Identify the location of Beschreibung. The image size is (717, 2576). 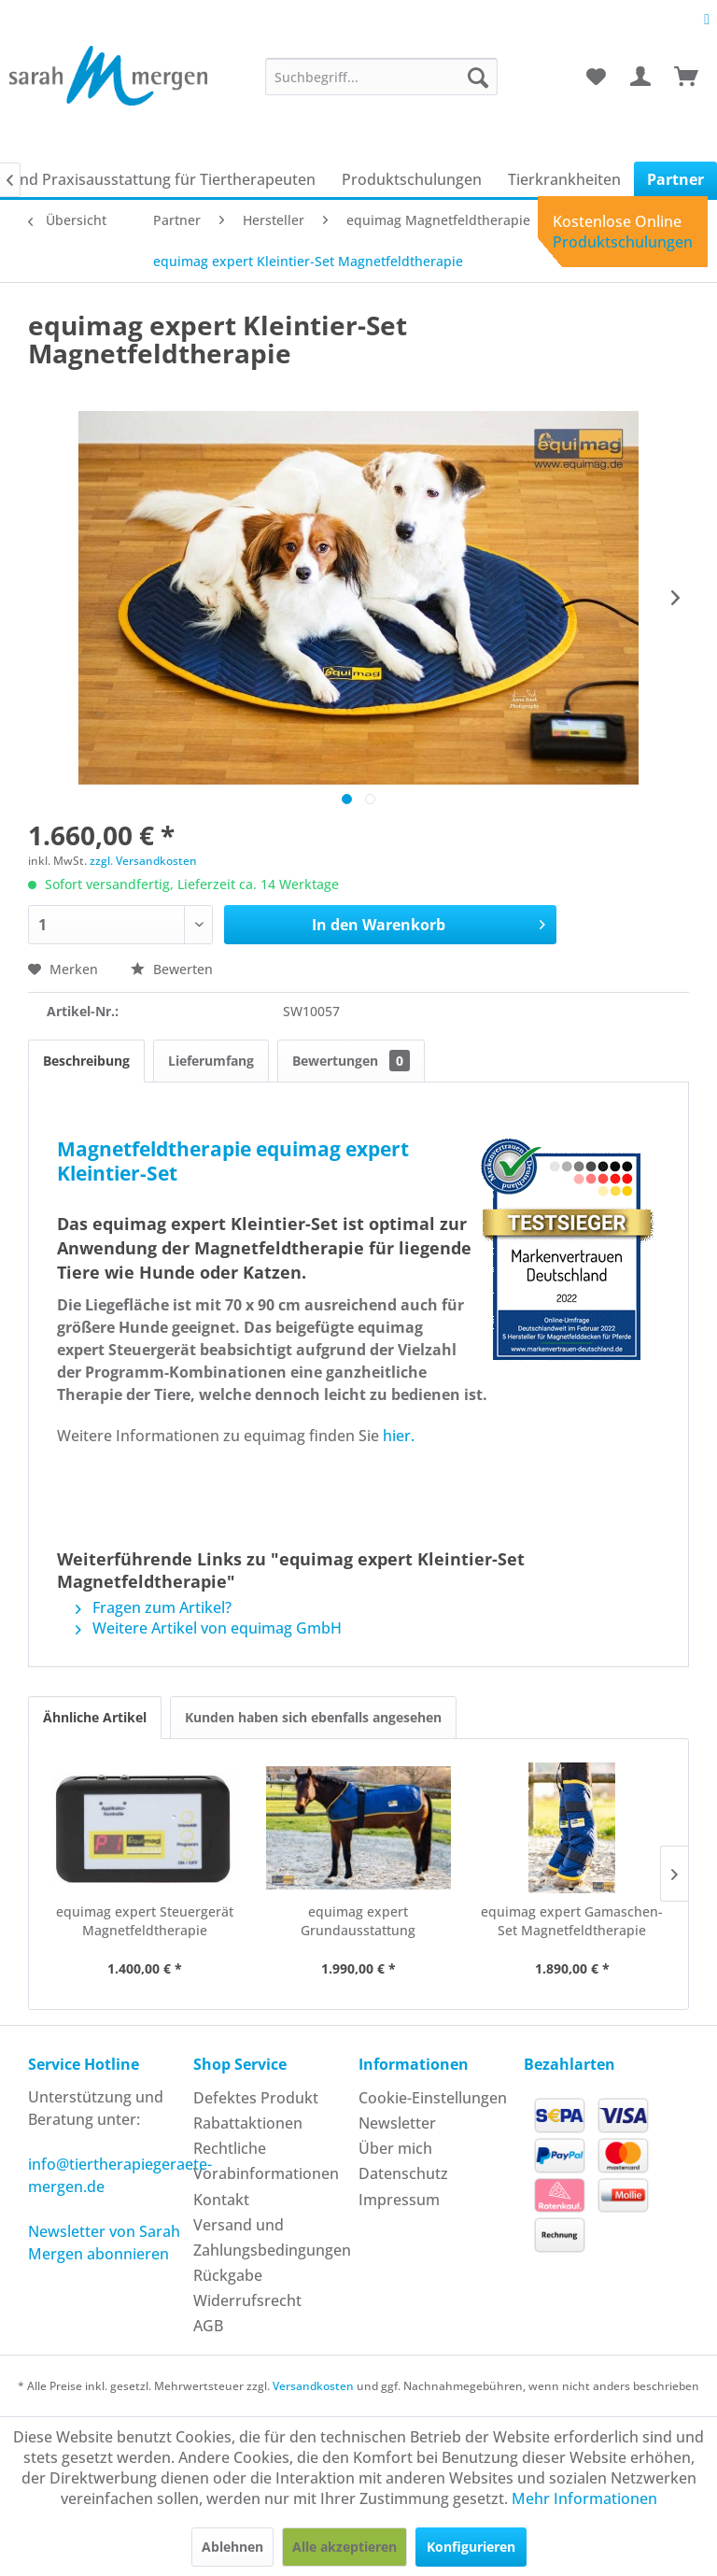
(86, 1060).